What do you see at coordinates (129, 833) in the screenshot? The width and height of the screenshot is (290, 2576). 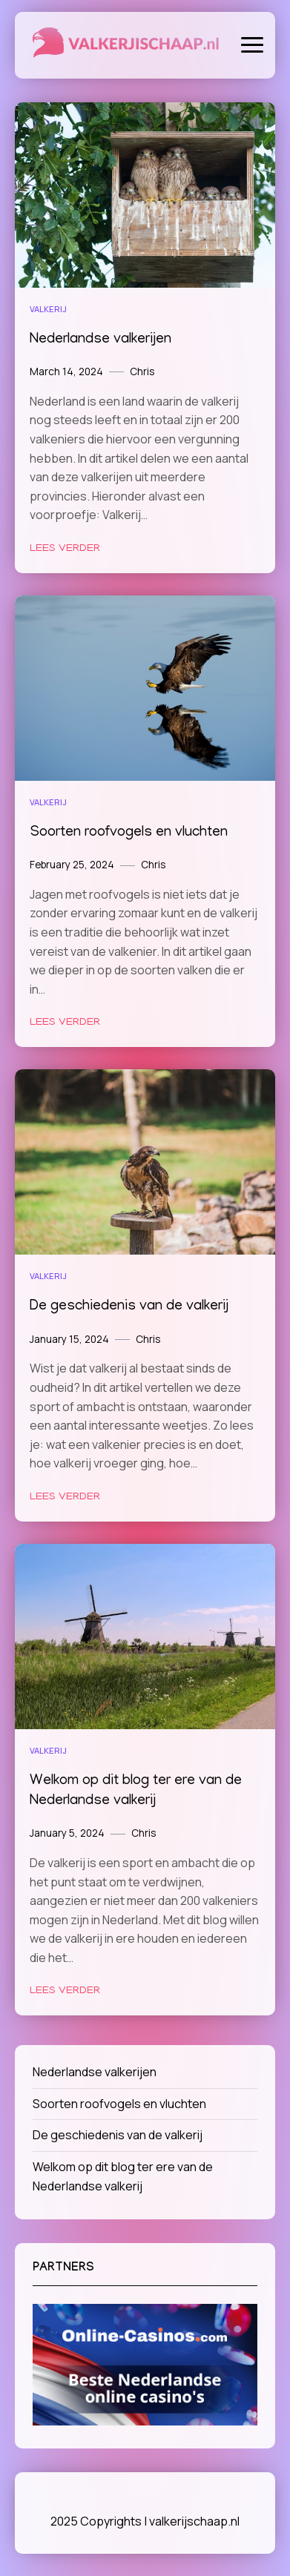 I see `Soorten roofvogels en vluchten` at bounding box center [129, 833].